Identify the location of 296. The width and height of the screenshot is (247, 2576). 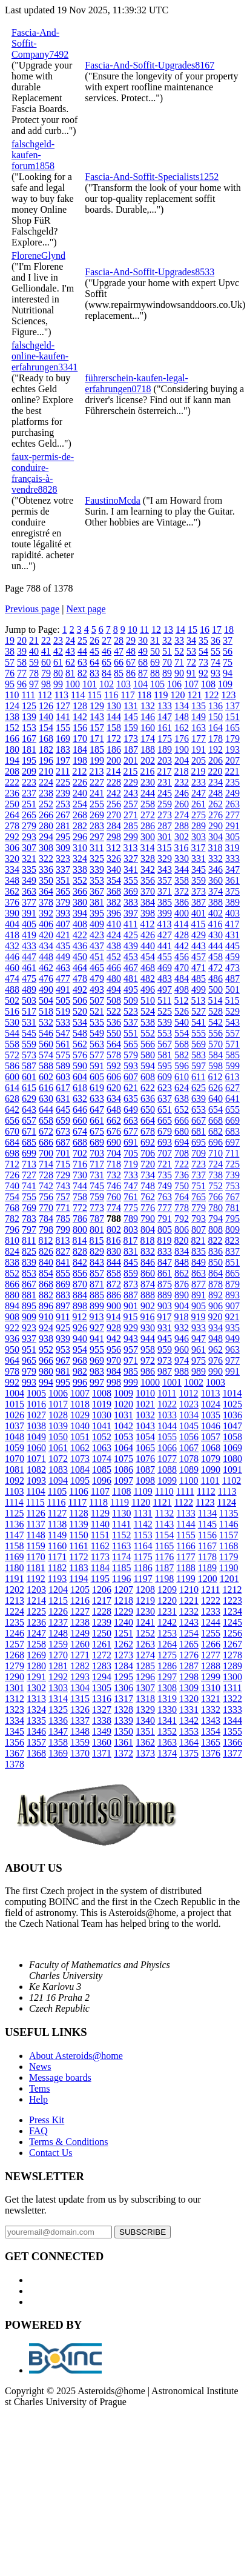
(80, 837).